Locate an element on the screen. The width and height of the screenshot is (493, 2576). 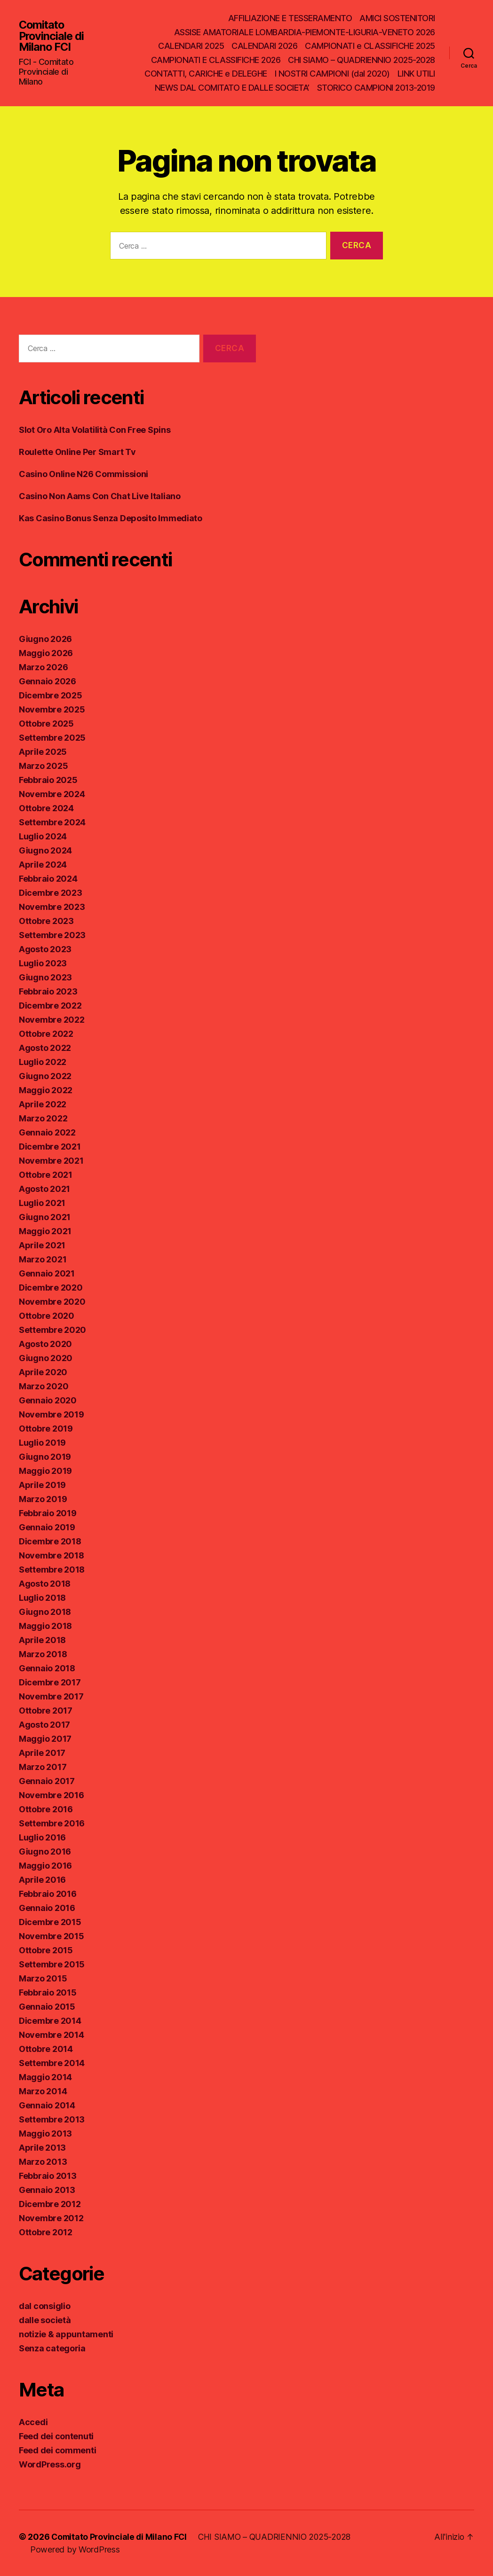
Gennaio 2016 is located at coordinates (47, 1908).